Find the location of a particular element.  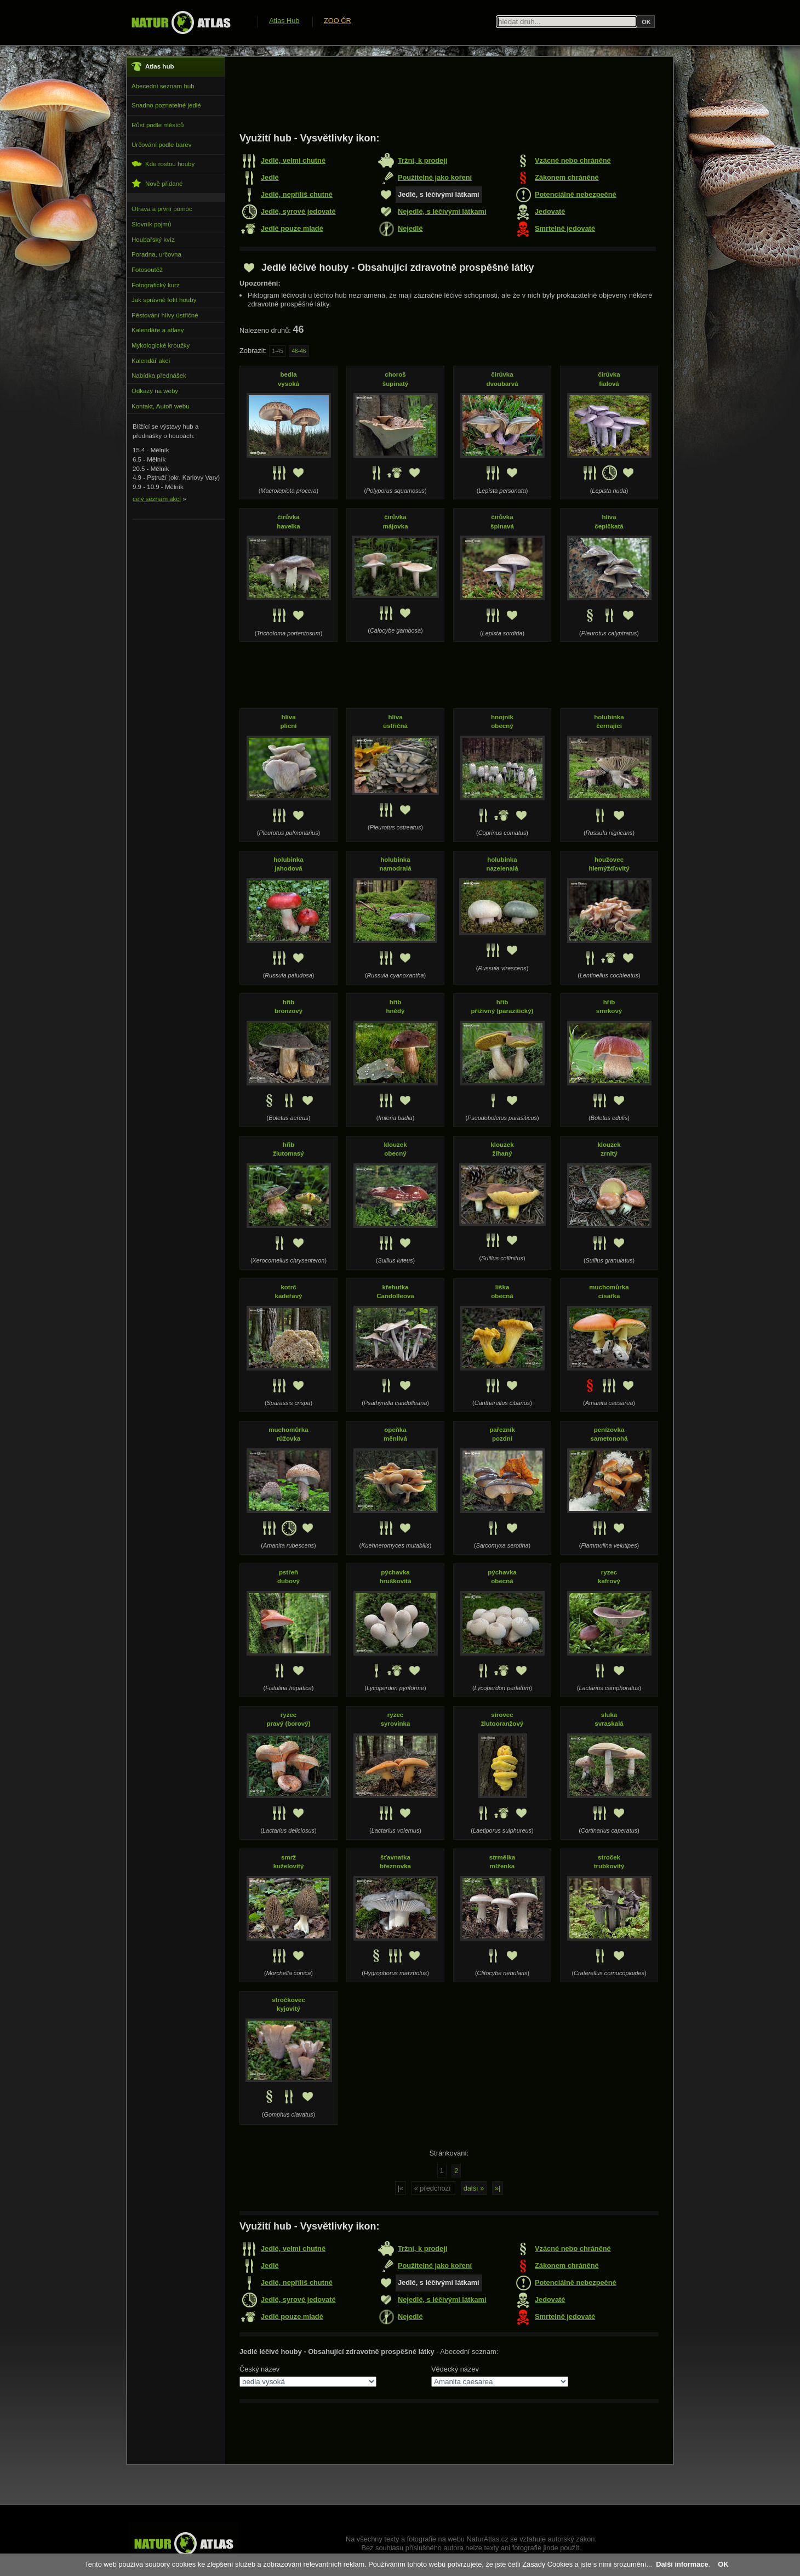

Mykologické kroužky is located at coordinates (161, 345).